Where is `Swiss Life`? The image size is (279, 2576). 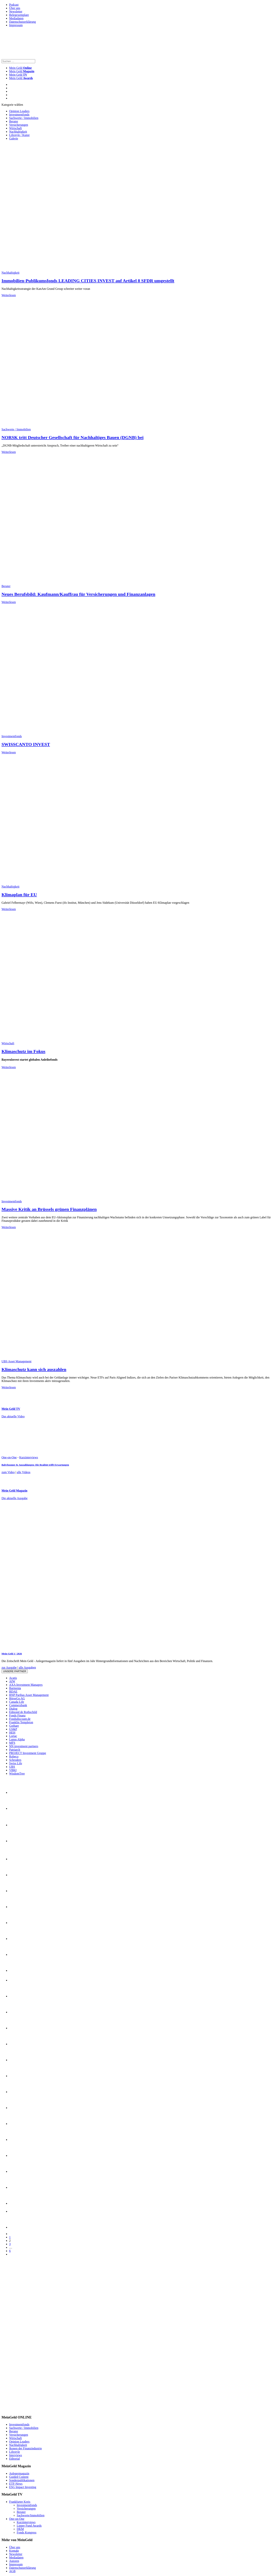
Swiss Life is located at coordinates (15, 1763).